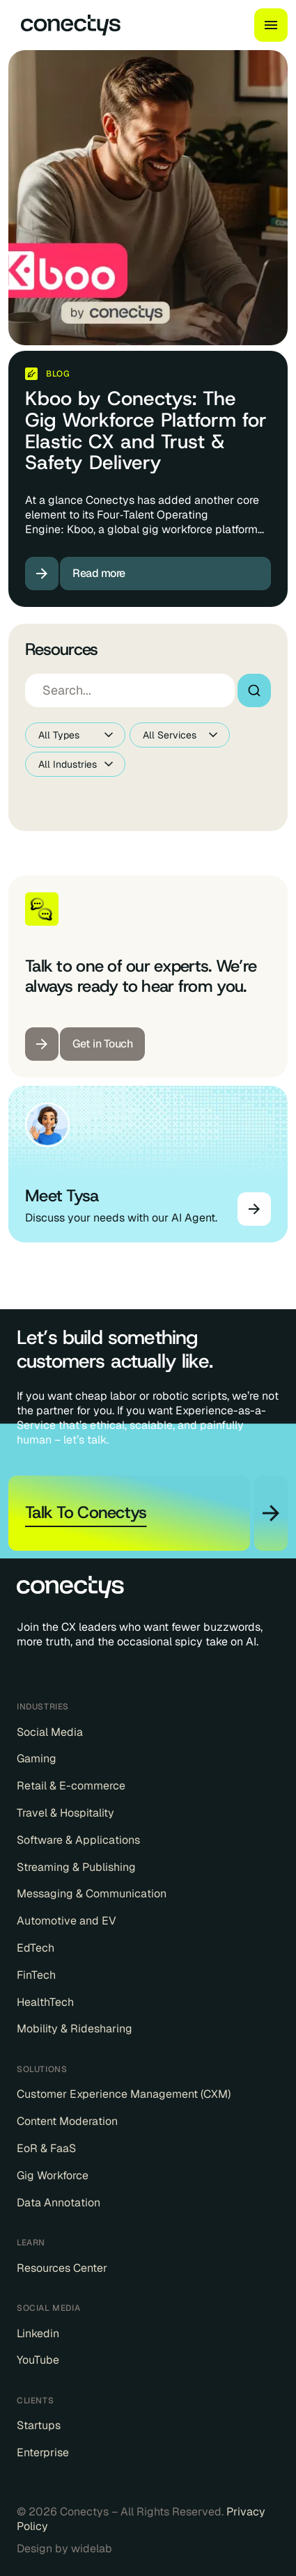 Image resolution: width=296 pixels, height=2576 pixels. Describe the element at coordinates (65, 1813) in the screenshot. I see `Travel & Hospitality` at that location.